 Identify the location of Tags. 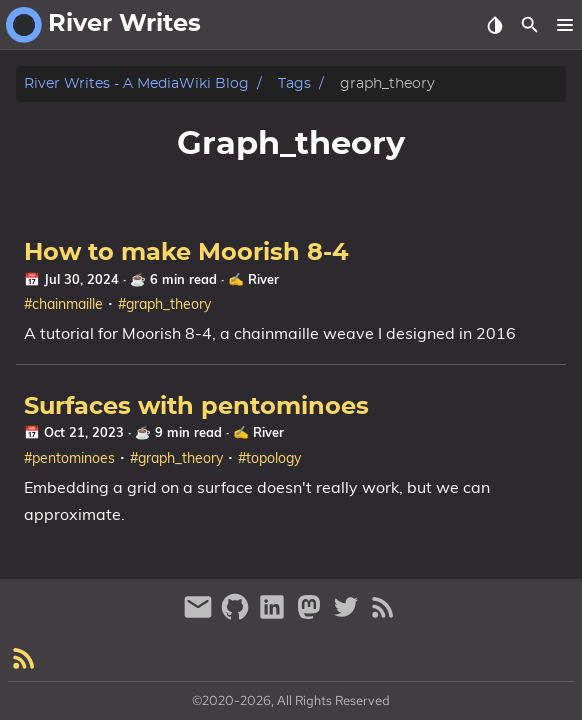
(294, 83).